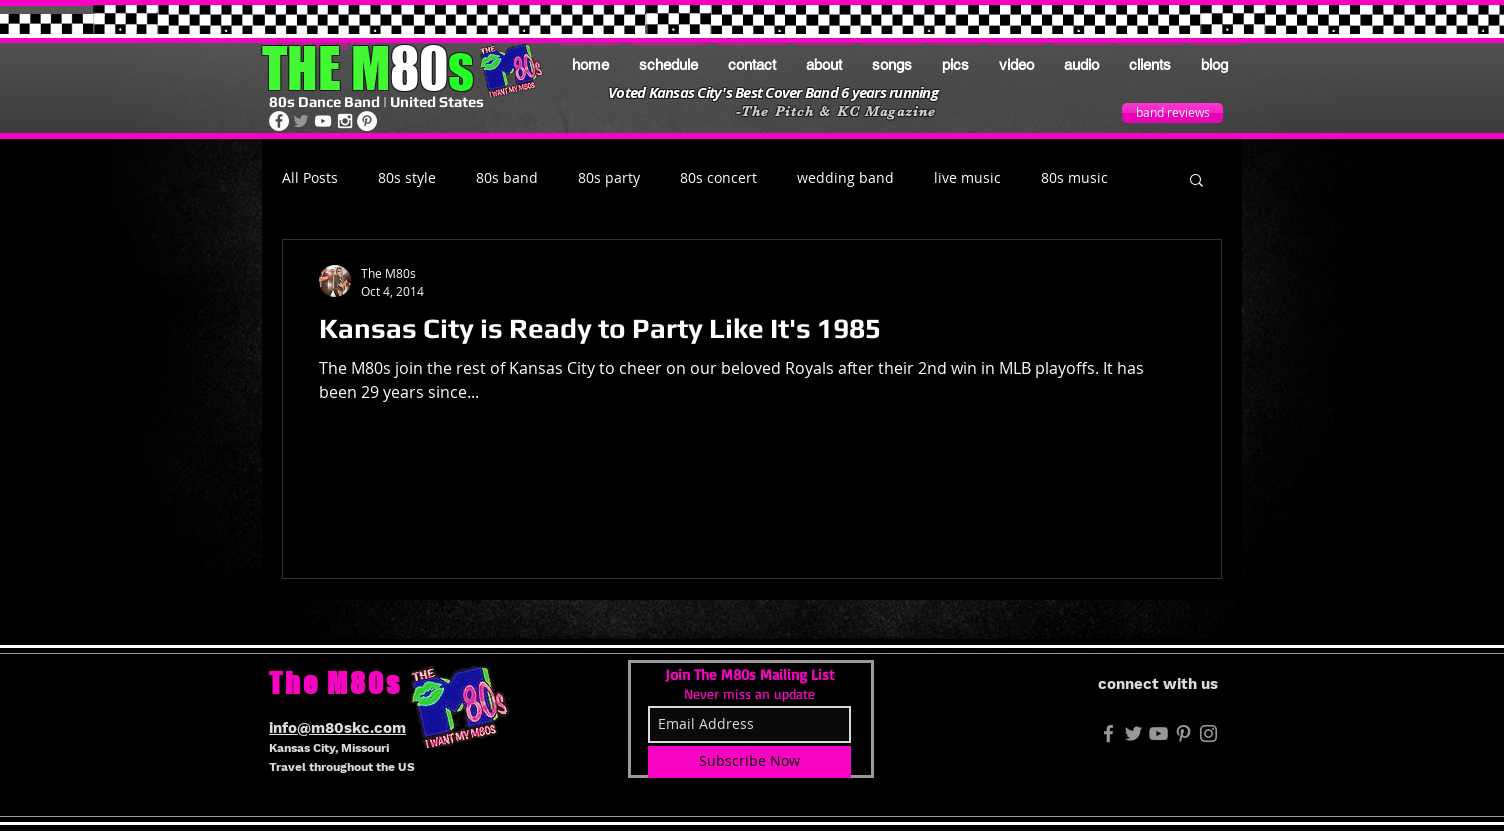 This screenshot has width=1504, height=831. What do you see at coordinates (310, 178) in the screenshot?
I see `All Posts` at bounding box center [310, 178].